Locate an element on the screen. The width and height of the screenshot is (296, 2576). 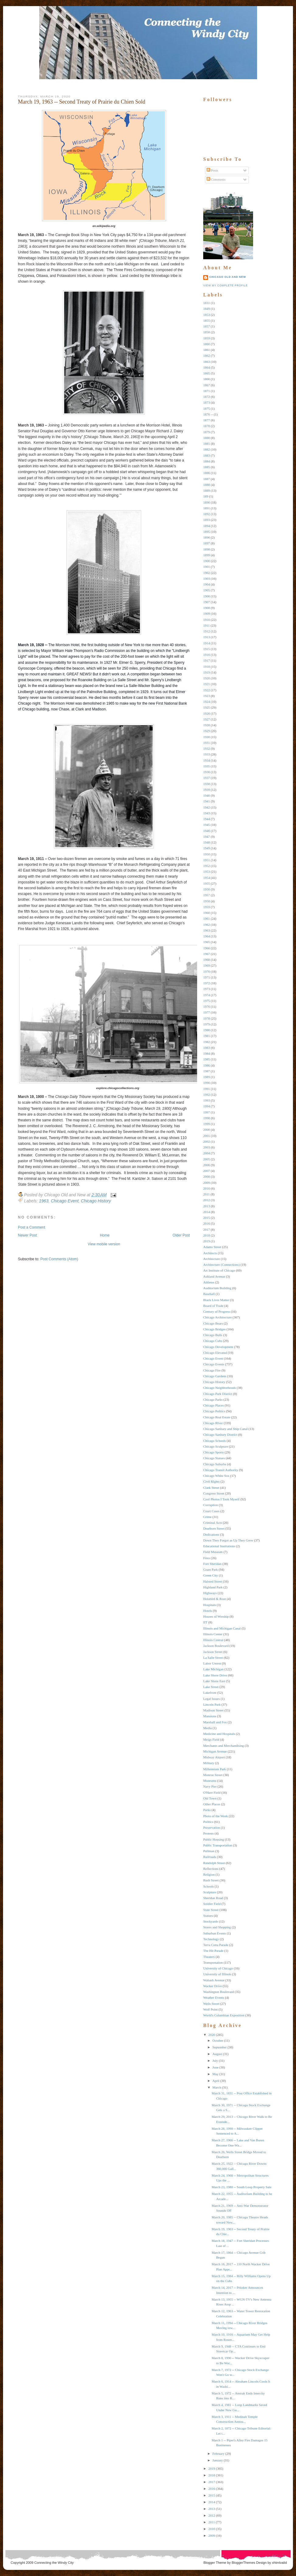
1907 is located at coordinates (206, 602).